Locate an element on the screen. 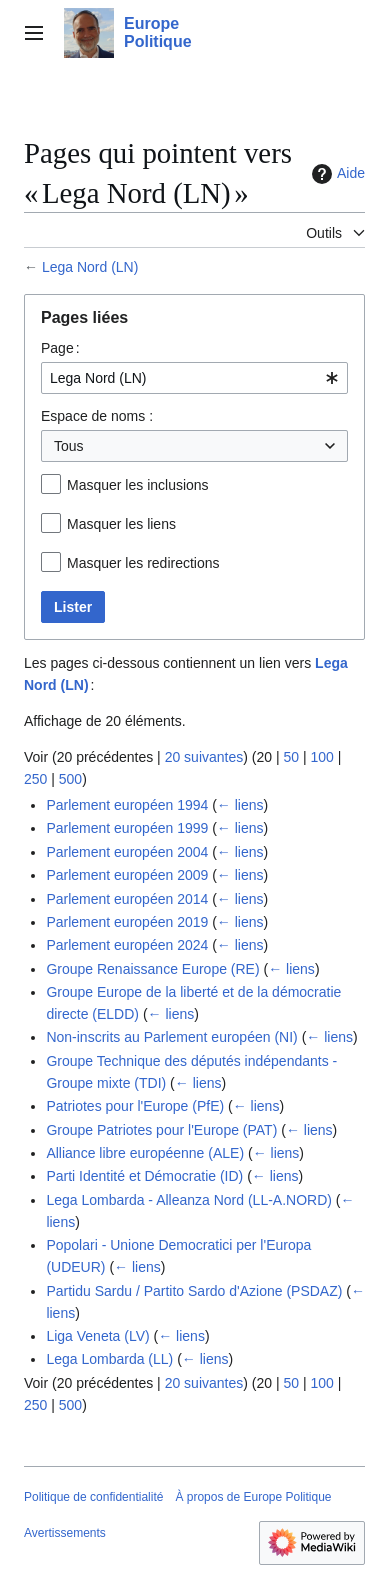 The width and height of the screenshot is (389, 1573). Masquer les liens is located at coordinates (121, 524).